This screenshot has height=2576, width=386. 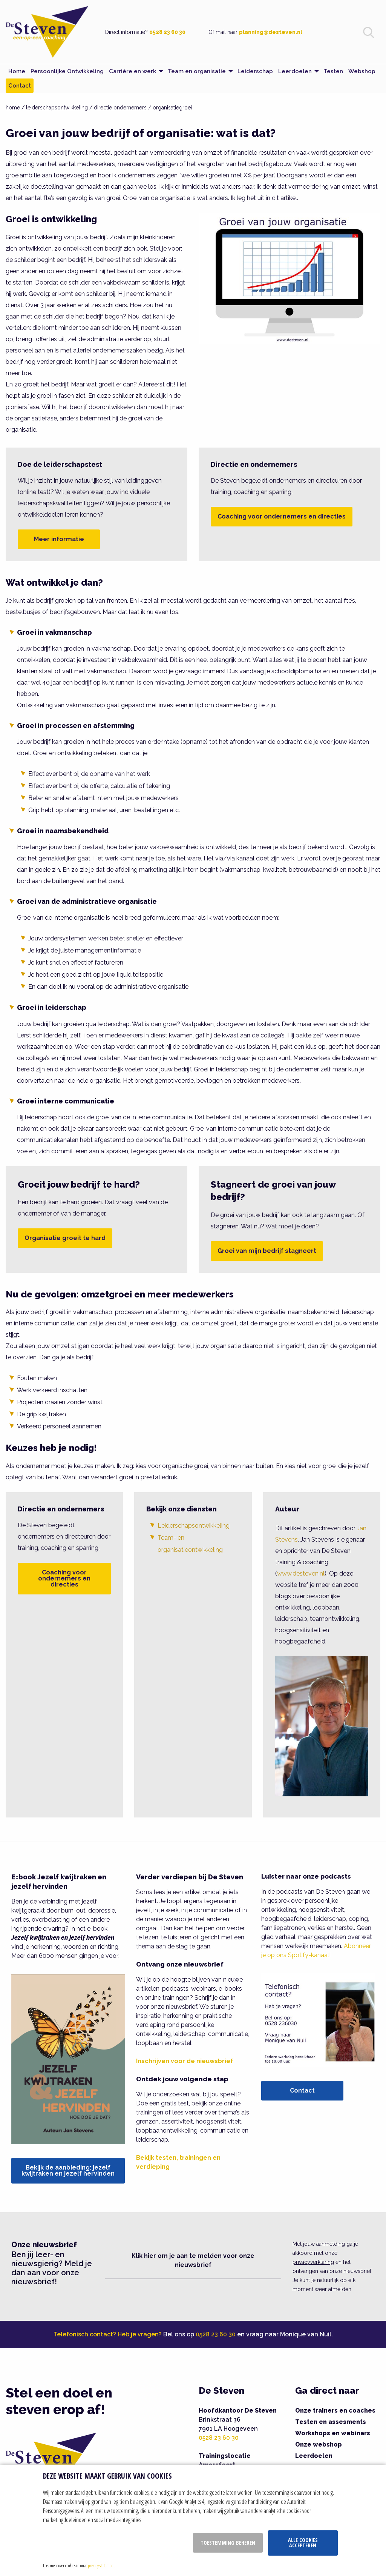 I want to click on Home [menuitem], so click(x=16, y=71).